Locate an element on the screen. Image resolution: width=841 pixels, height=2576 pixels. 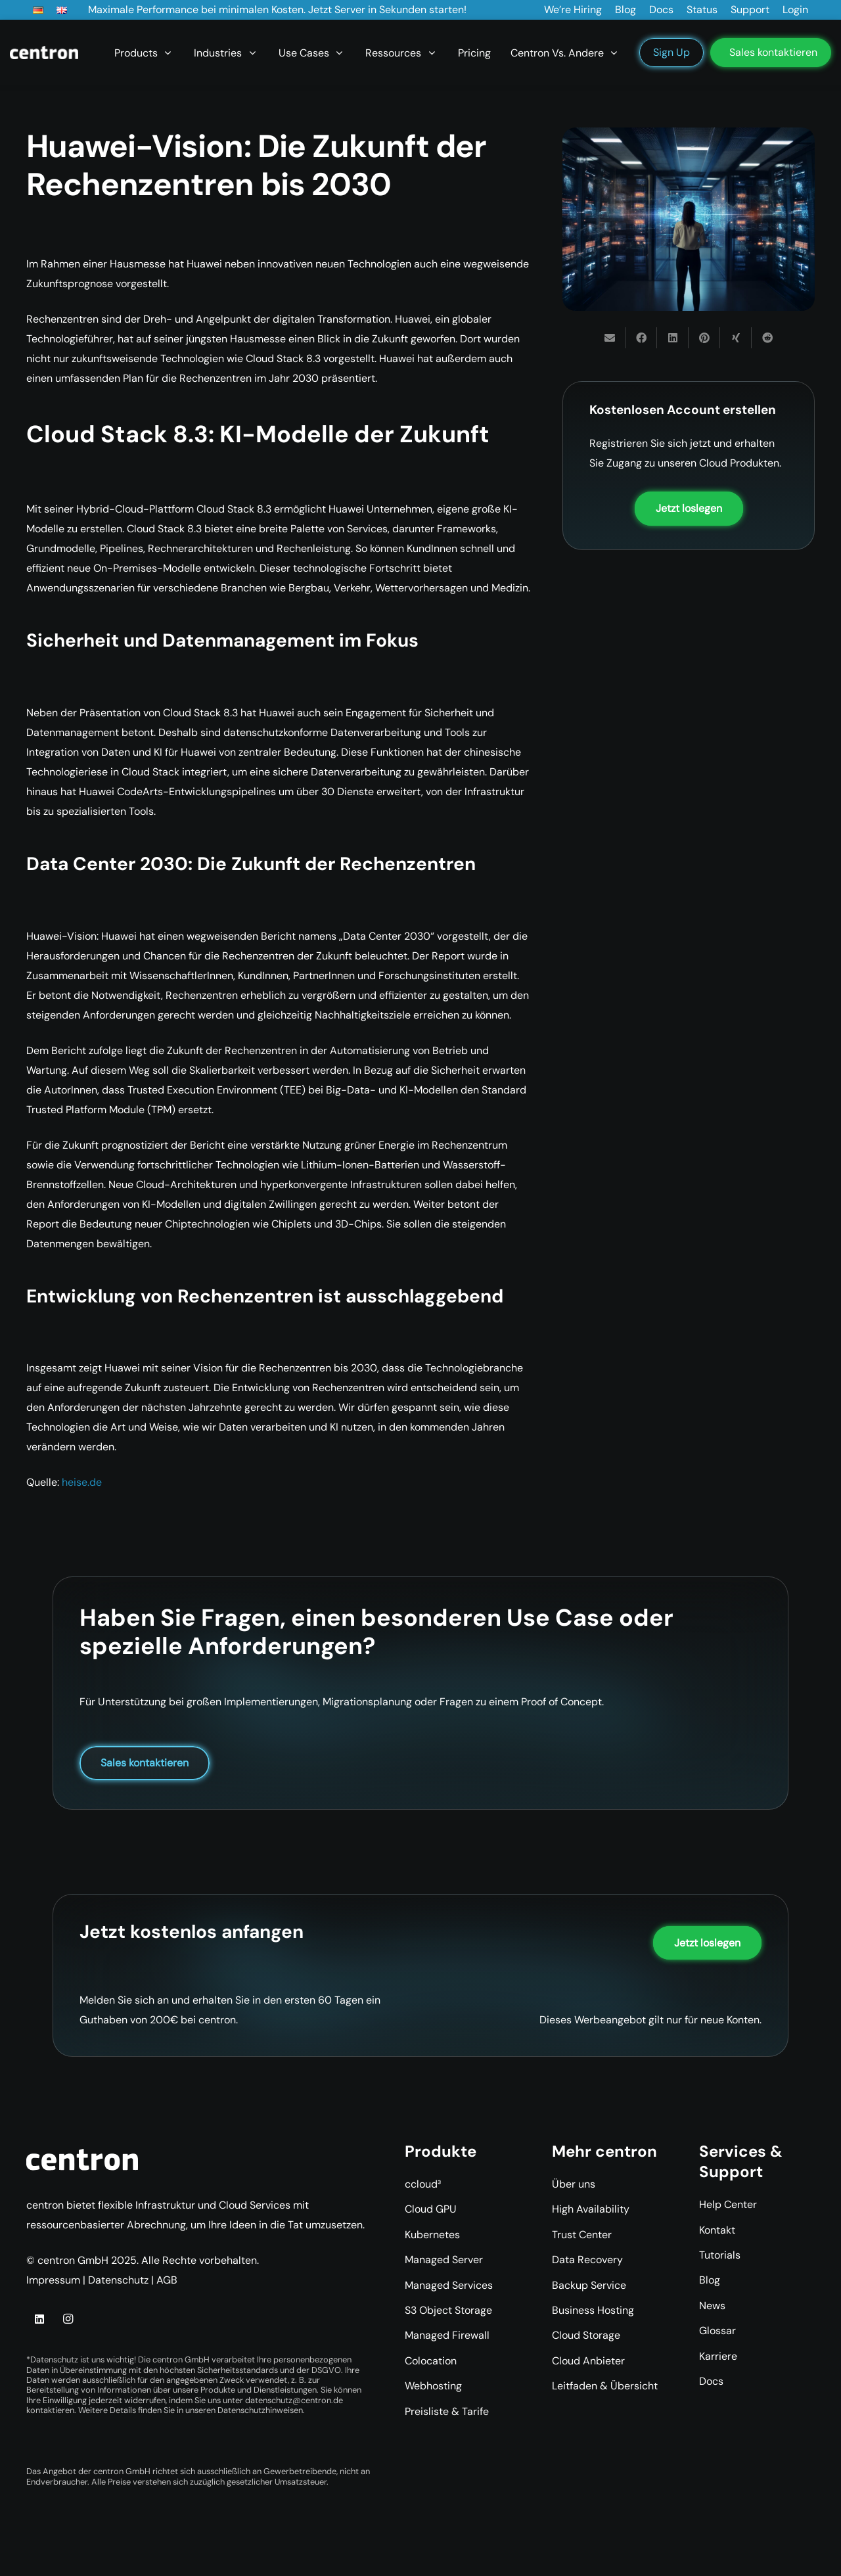
Preisliste & Tarife is located at coordinates (447, 2411).